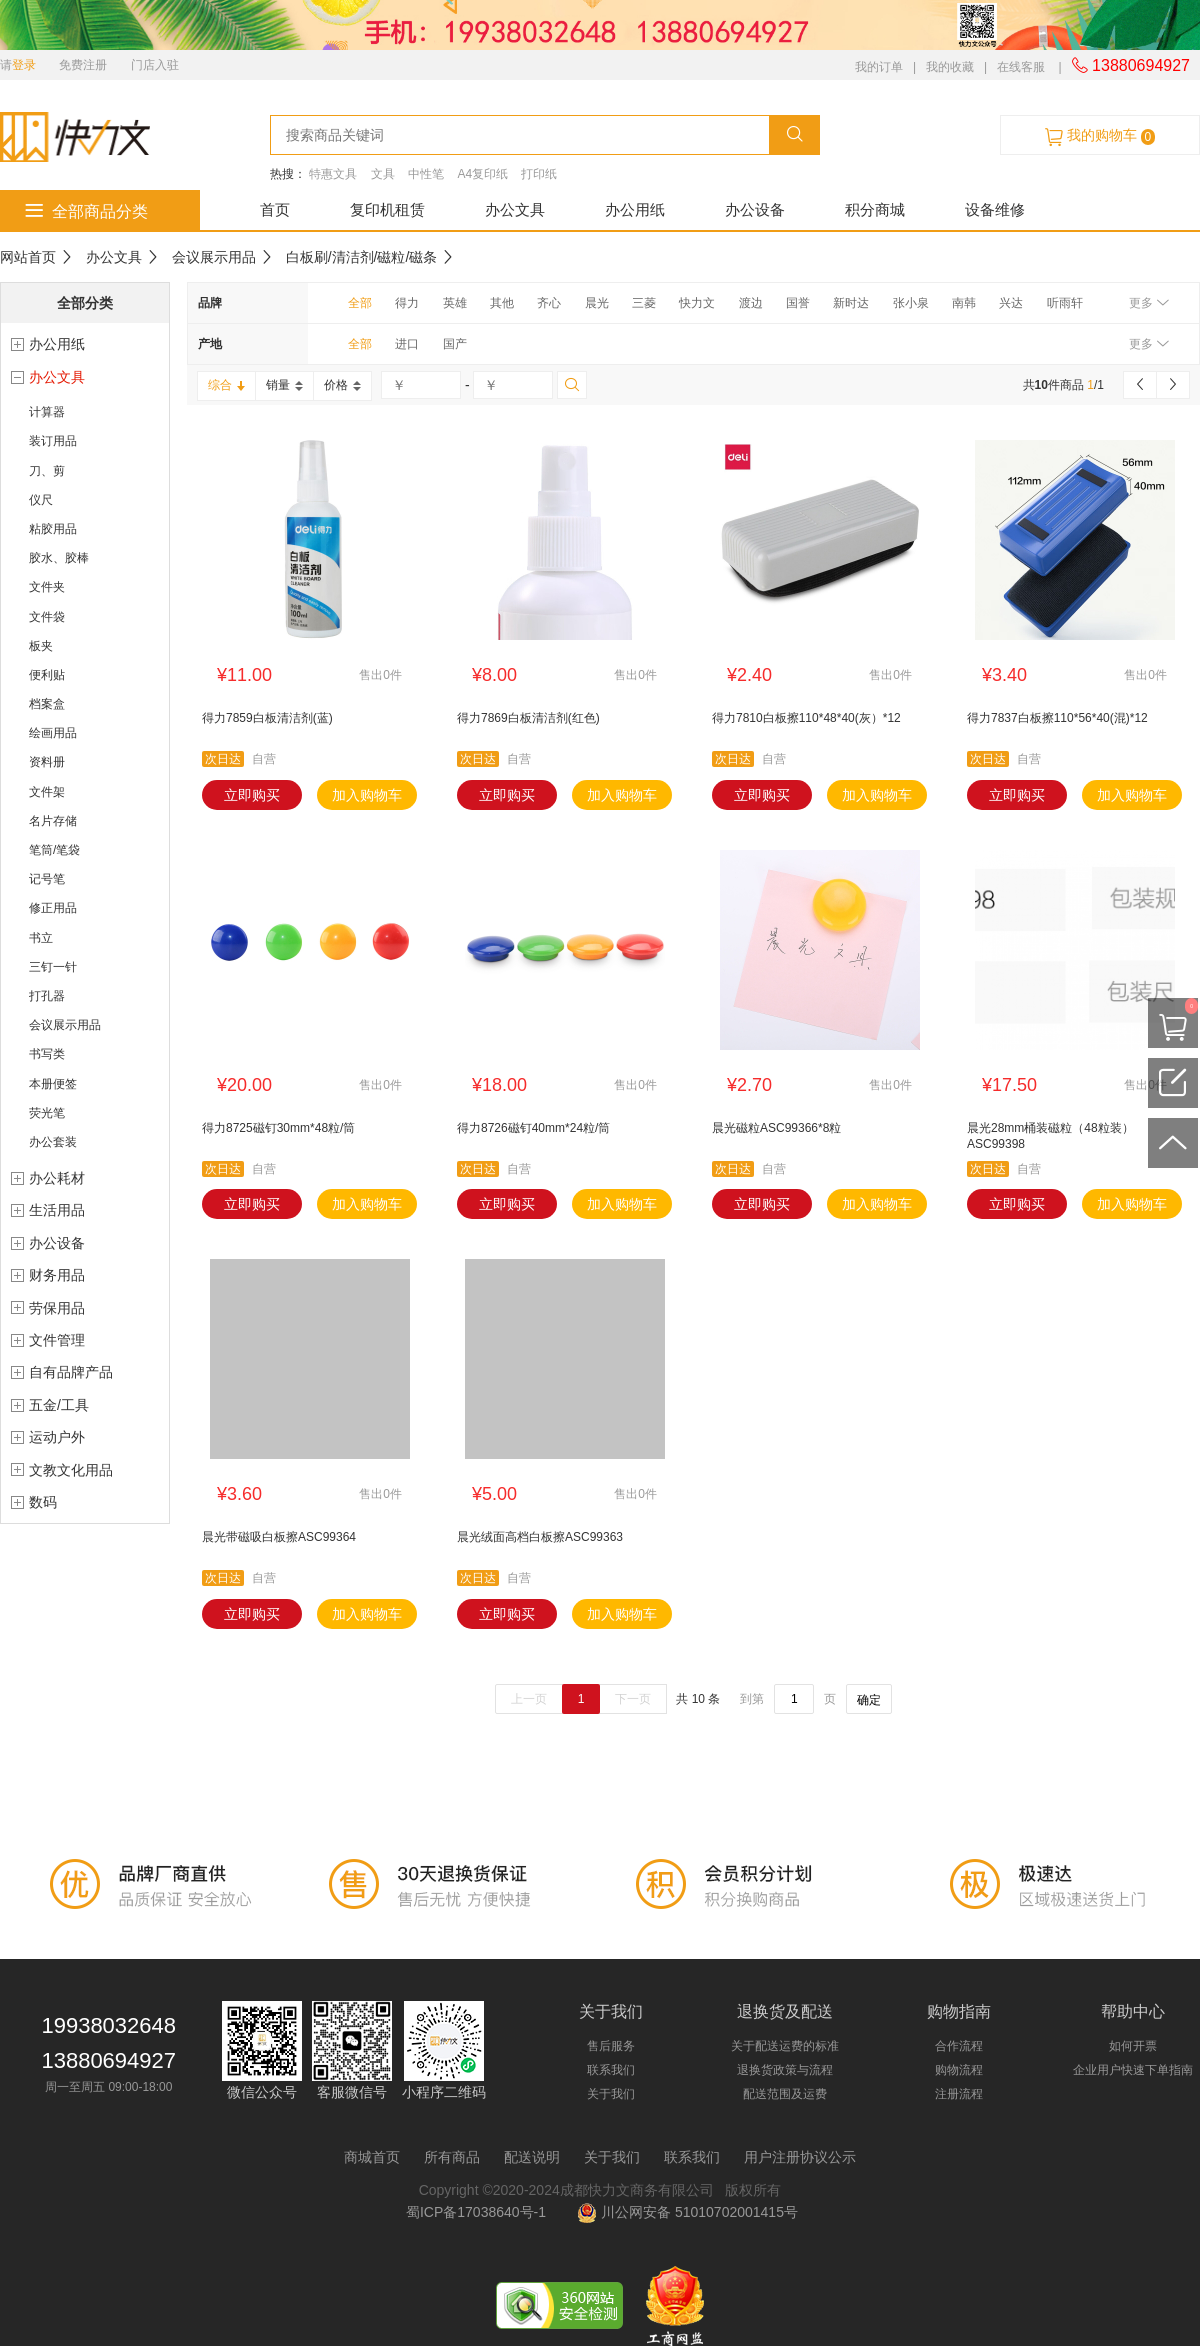 The height and width of the screenshot is (2346, 1200). I want to click on 更多, so click(1148, 303).